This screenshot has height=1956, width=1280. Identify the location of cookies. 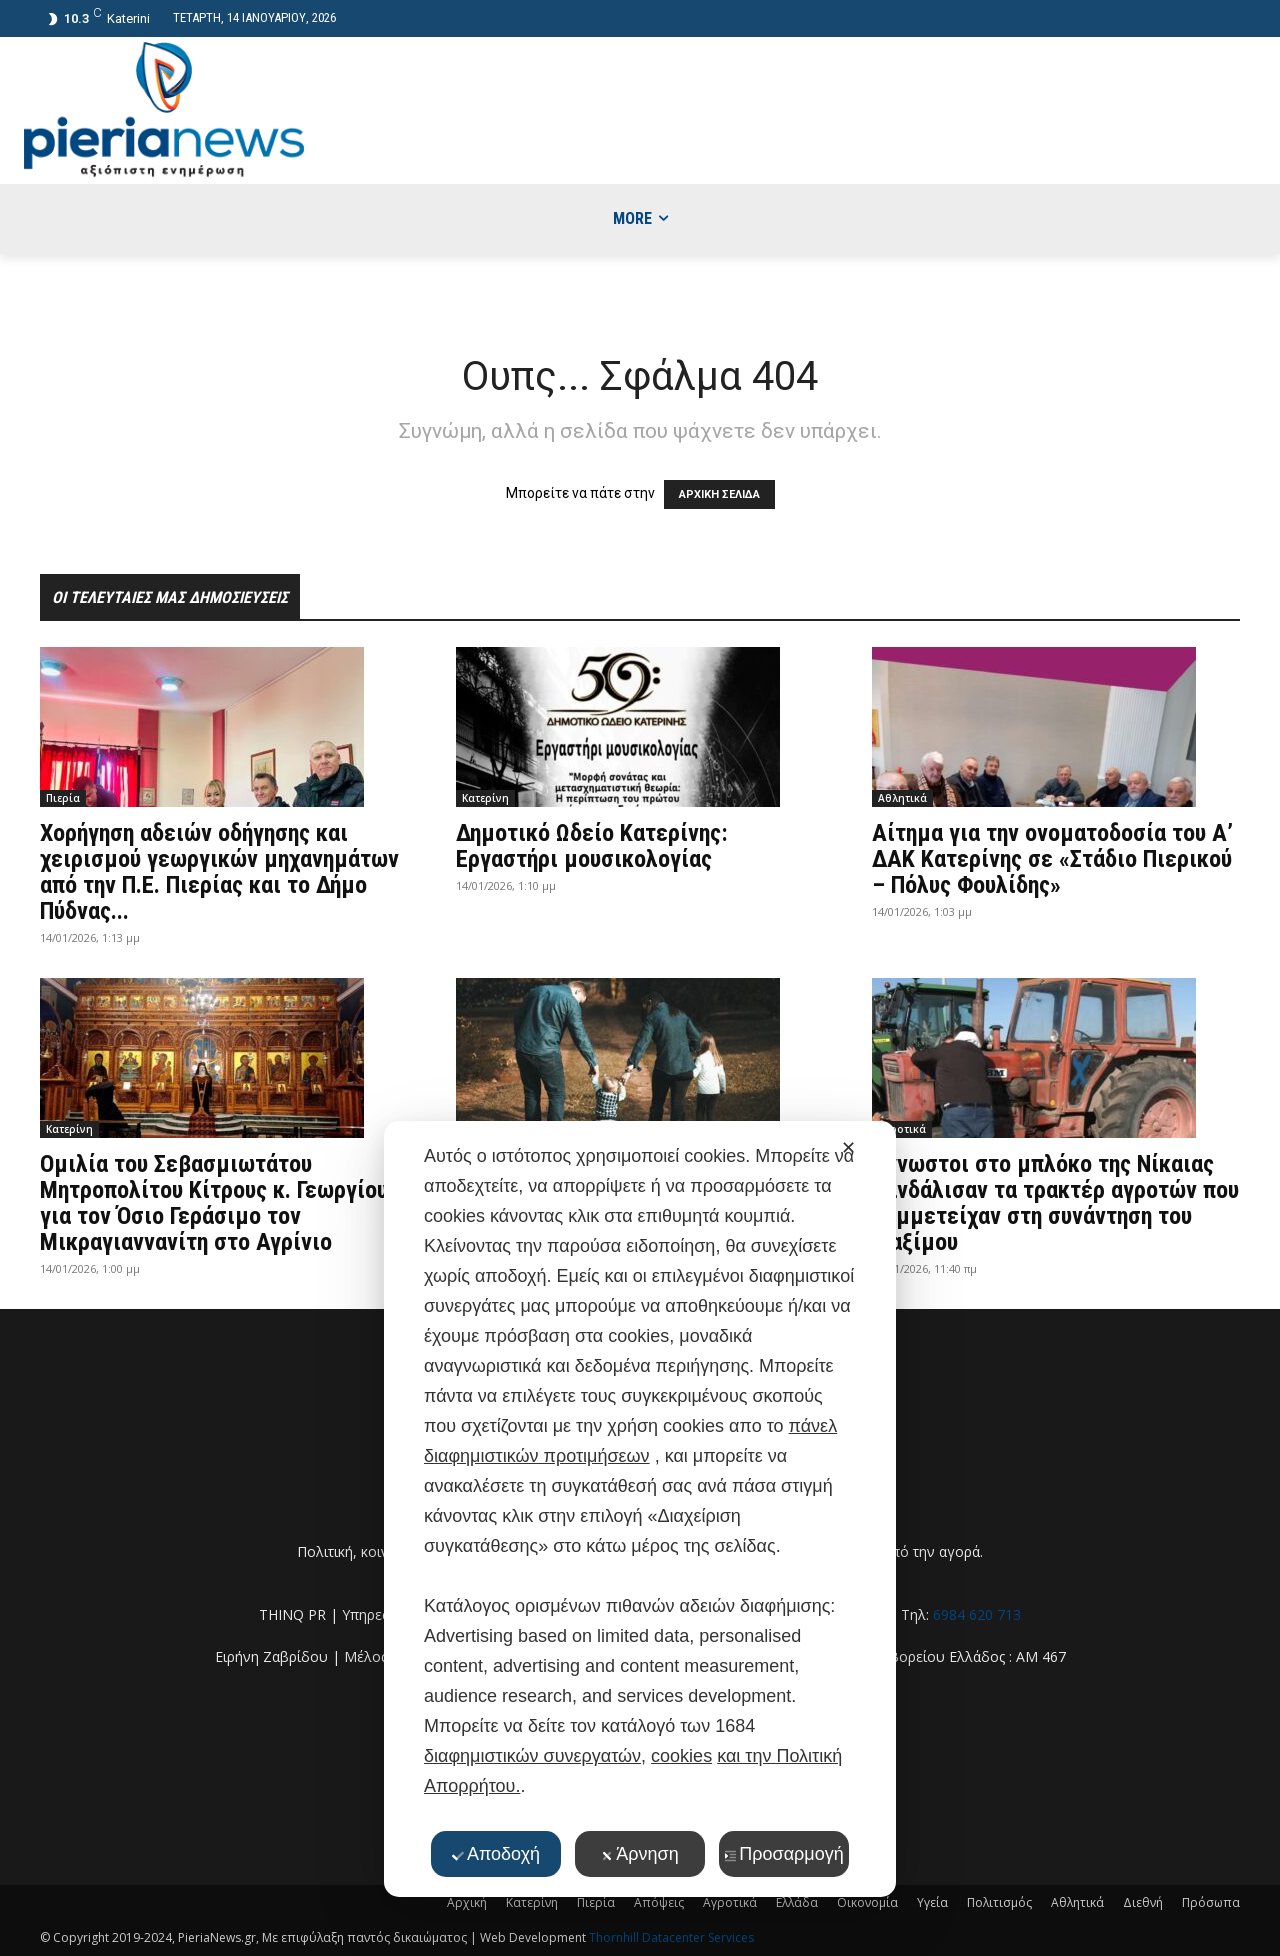
(681, 1756).